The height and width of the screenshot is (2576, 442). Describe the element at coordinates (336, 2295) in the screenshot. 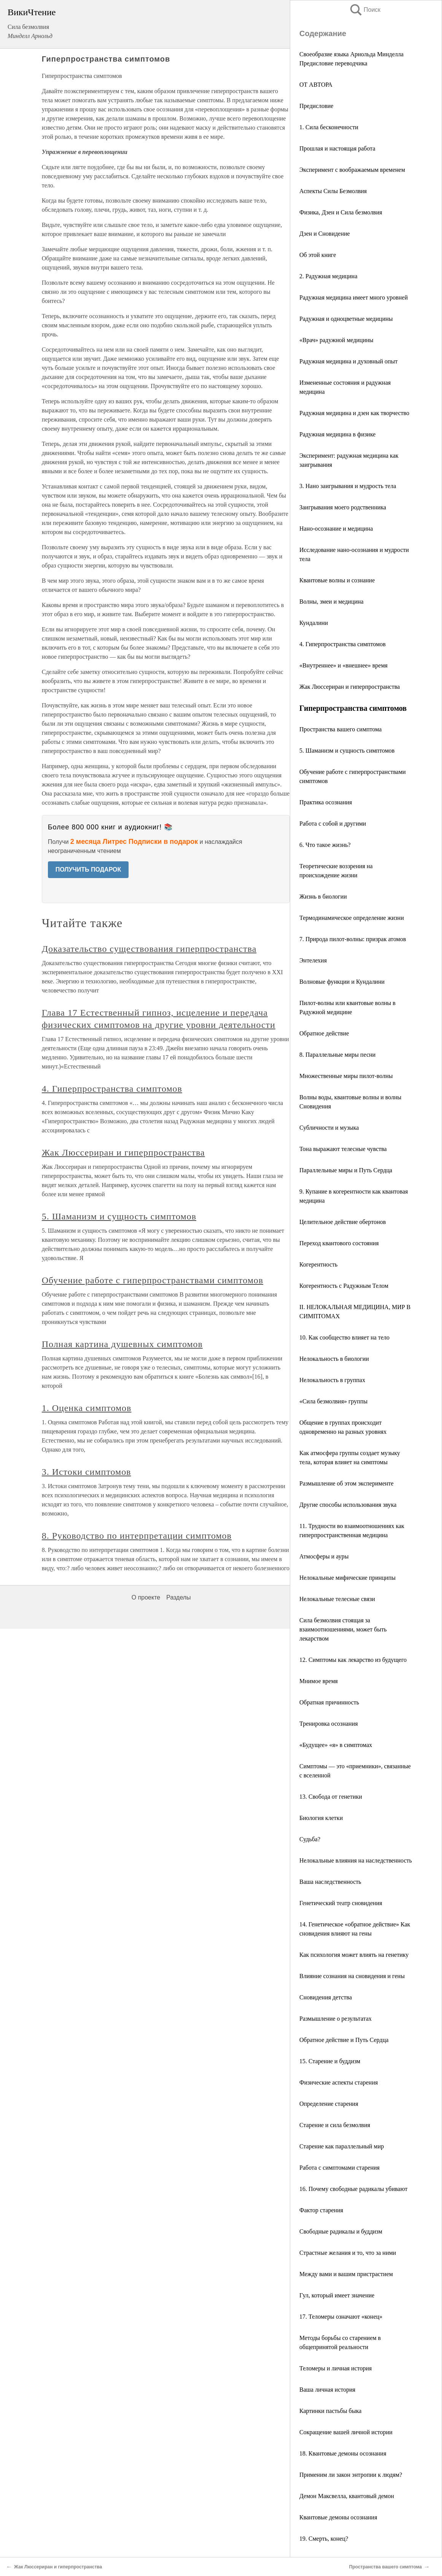

I see `Гул, который имеет значение` at that location.